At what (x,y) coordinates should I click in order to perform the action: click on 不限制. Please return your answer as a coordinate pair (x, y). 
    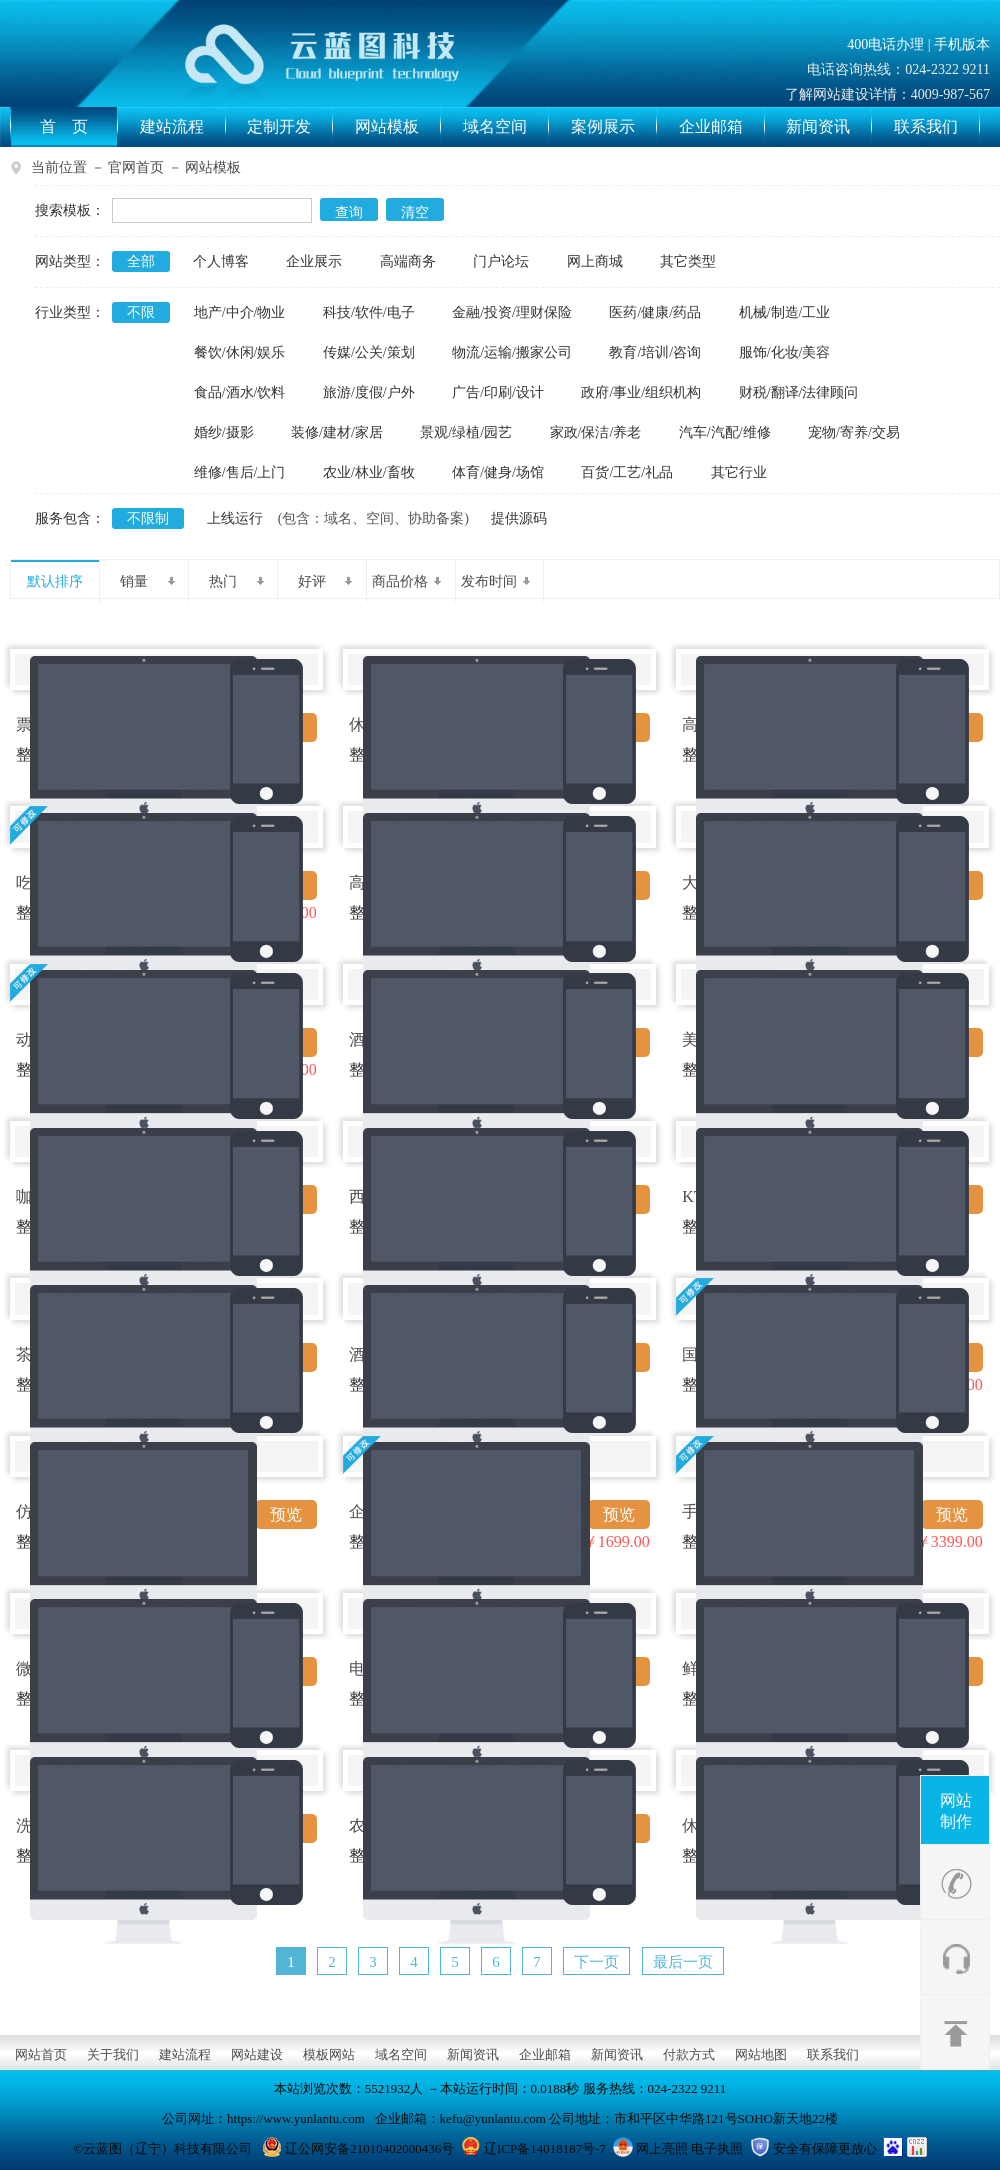
    Looking at the image, I should click on (148, 518).